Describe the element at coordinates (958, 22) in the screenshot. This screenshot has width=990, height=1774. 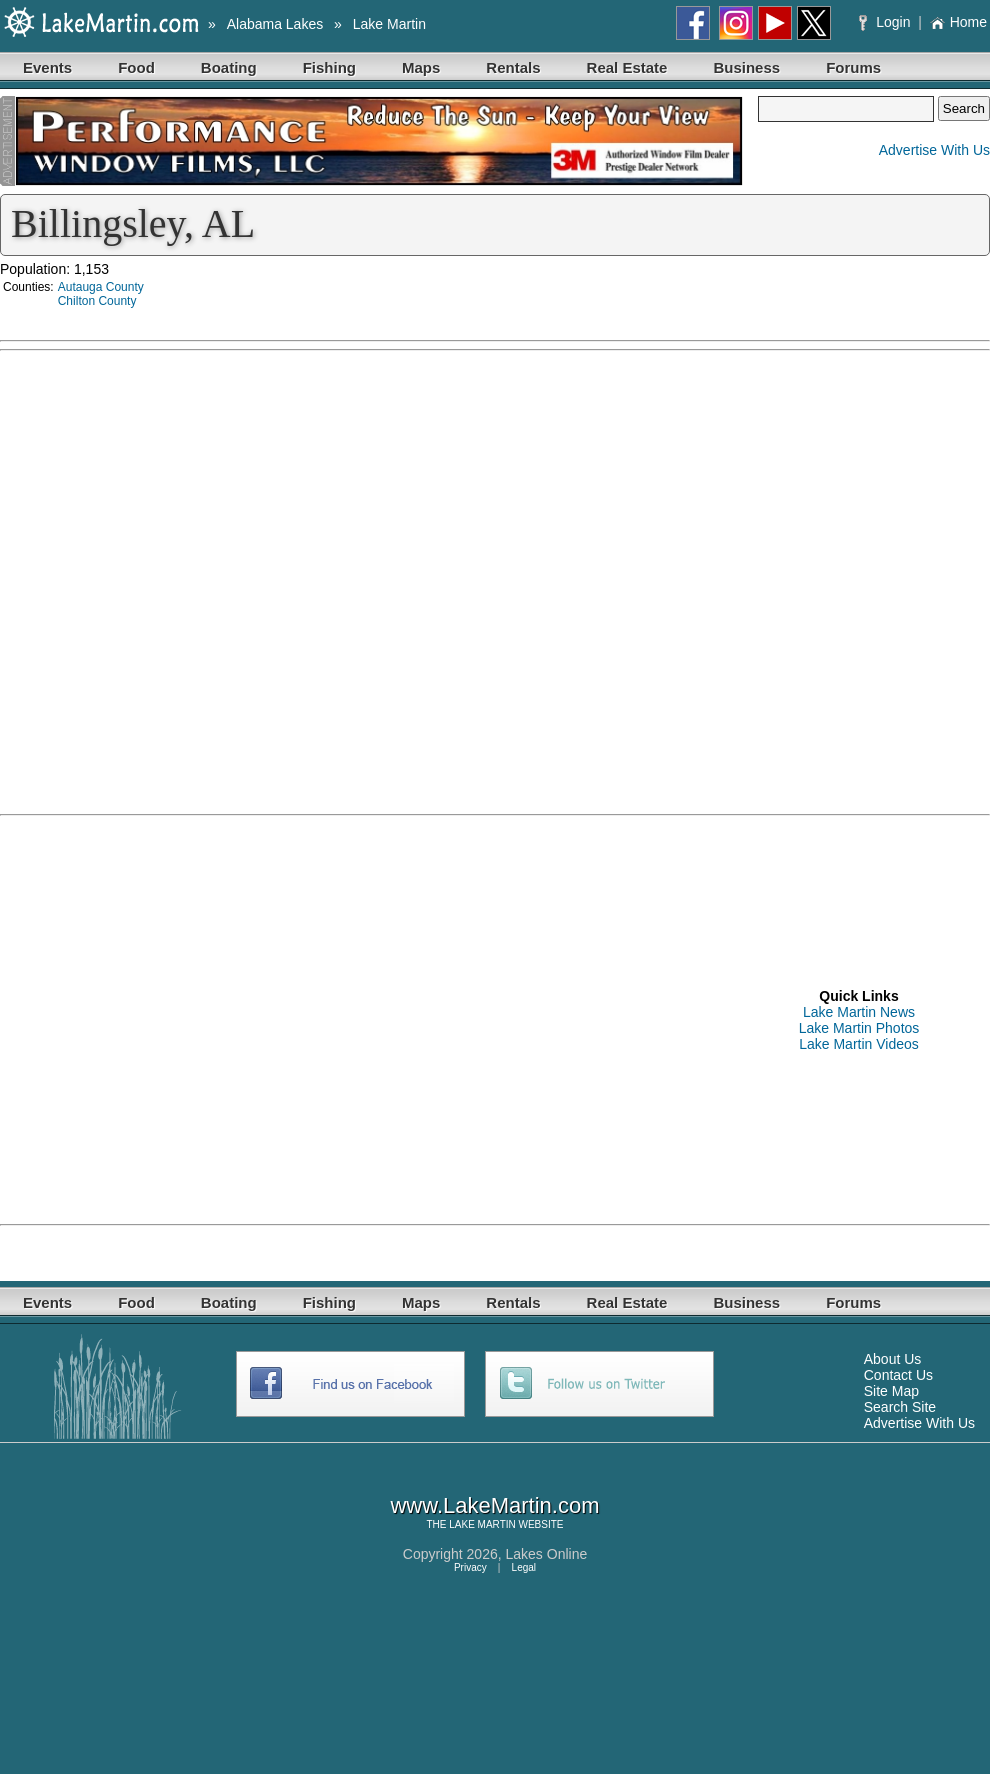
I see `Home` at that location.